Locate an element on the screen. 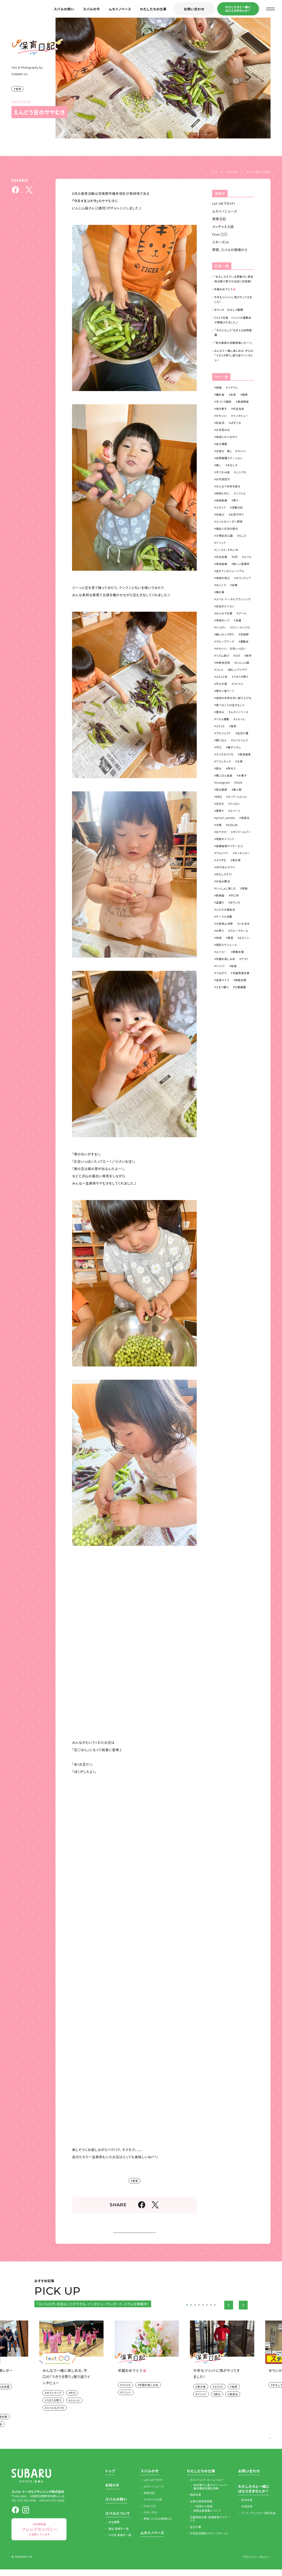 The image size is (282, 2576). 地域 is located at coordinates (219, 937).